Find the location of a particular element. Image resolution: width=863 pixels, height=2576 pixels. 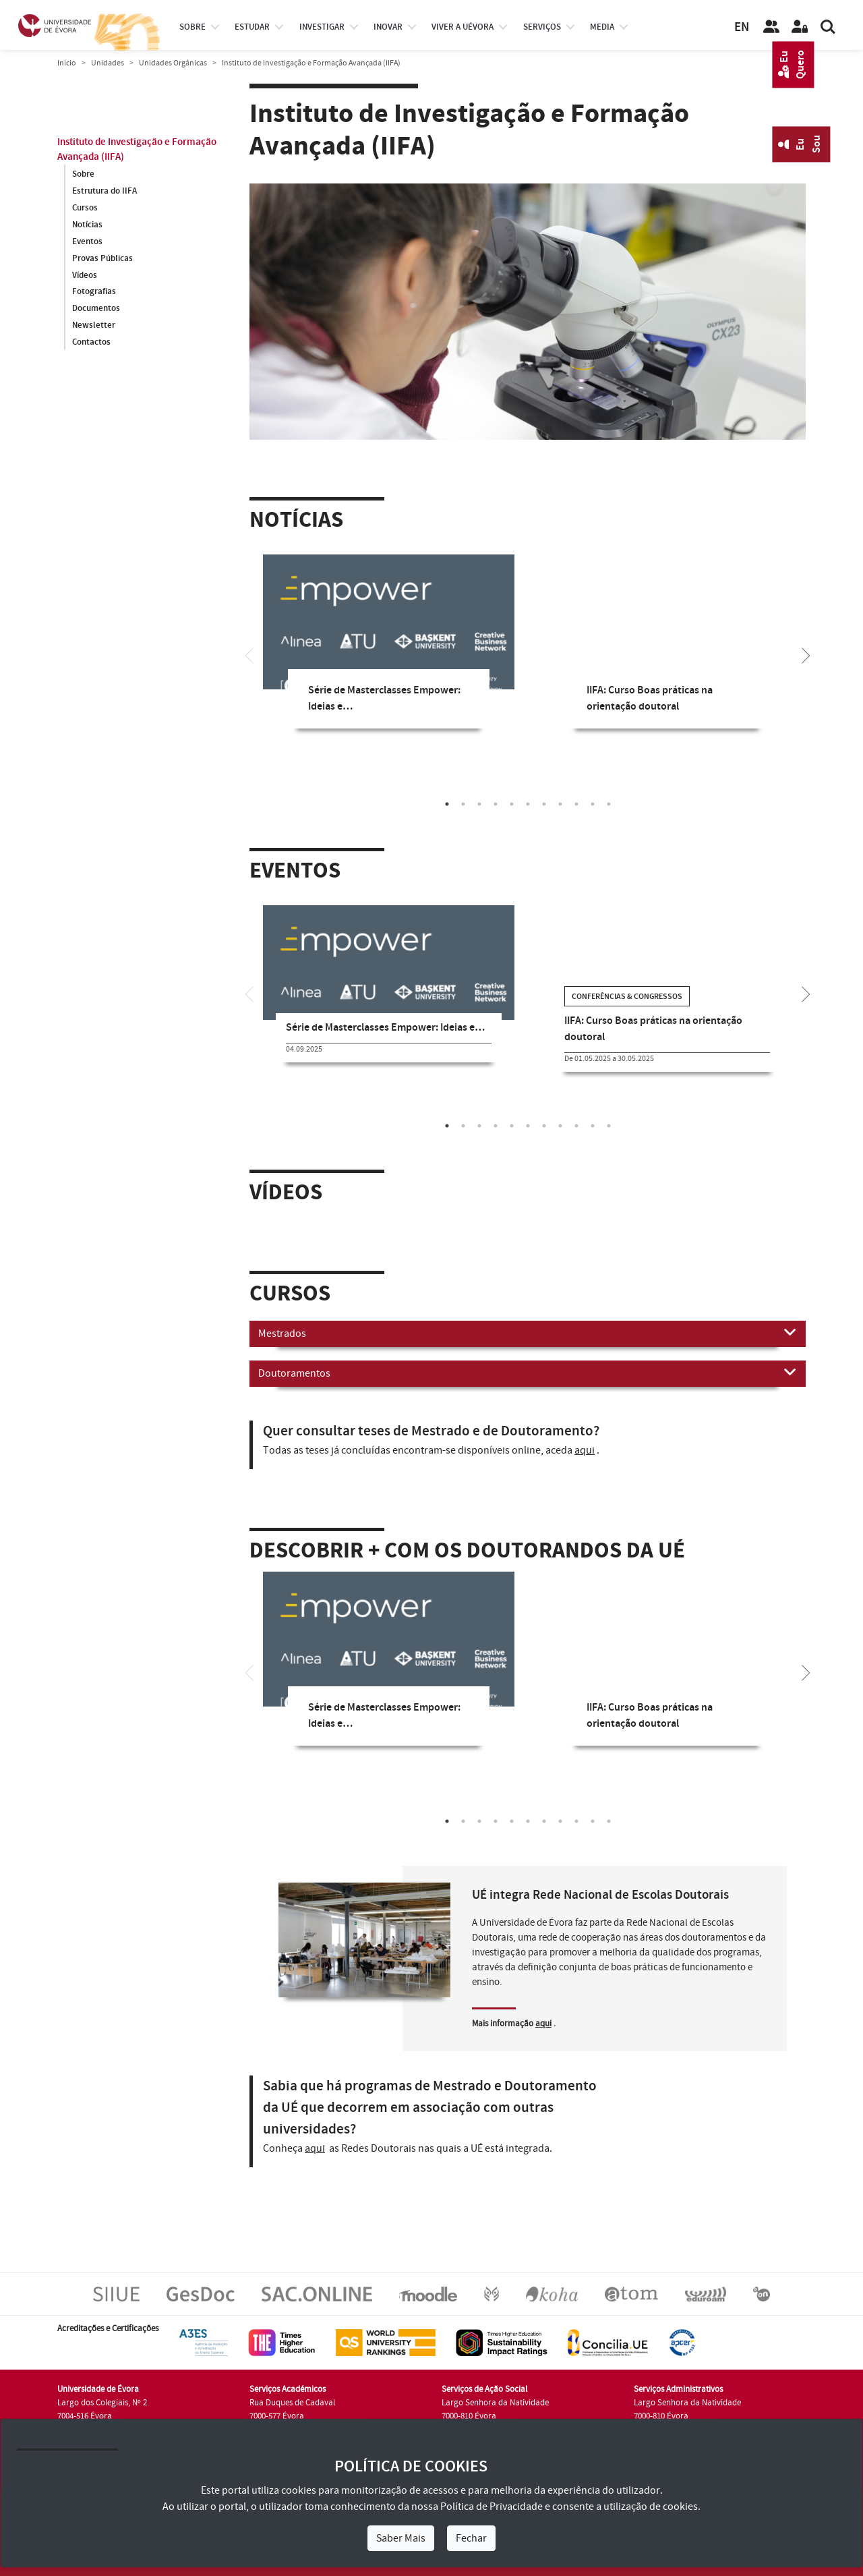

Fotografias is located at coordinates (94, 292).